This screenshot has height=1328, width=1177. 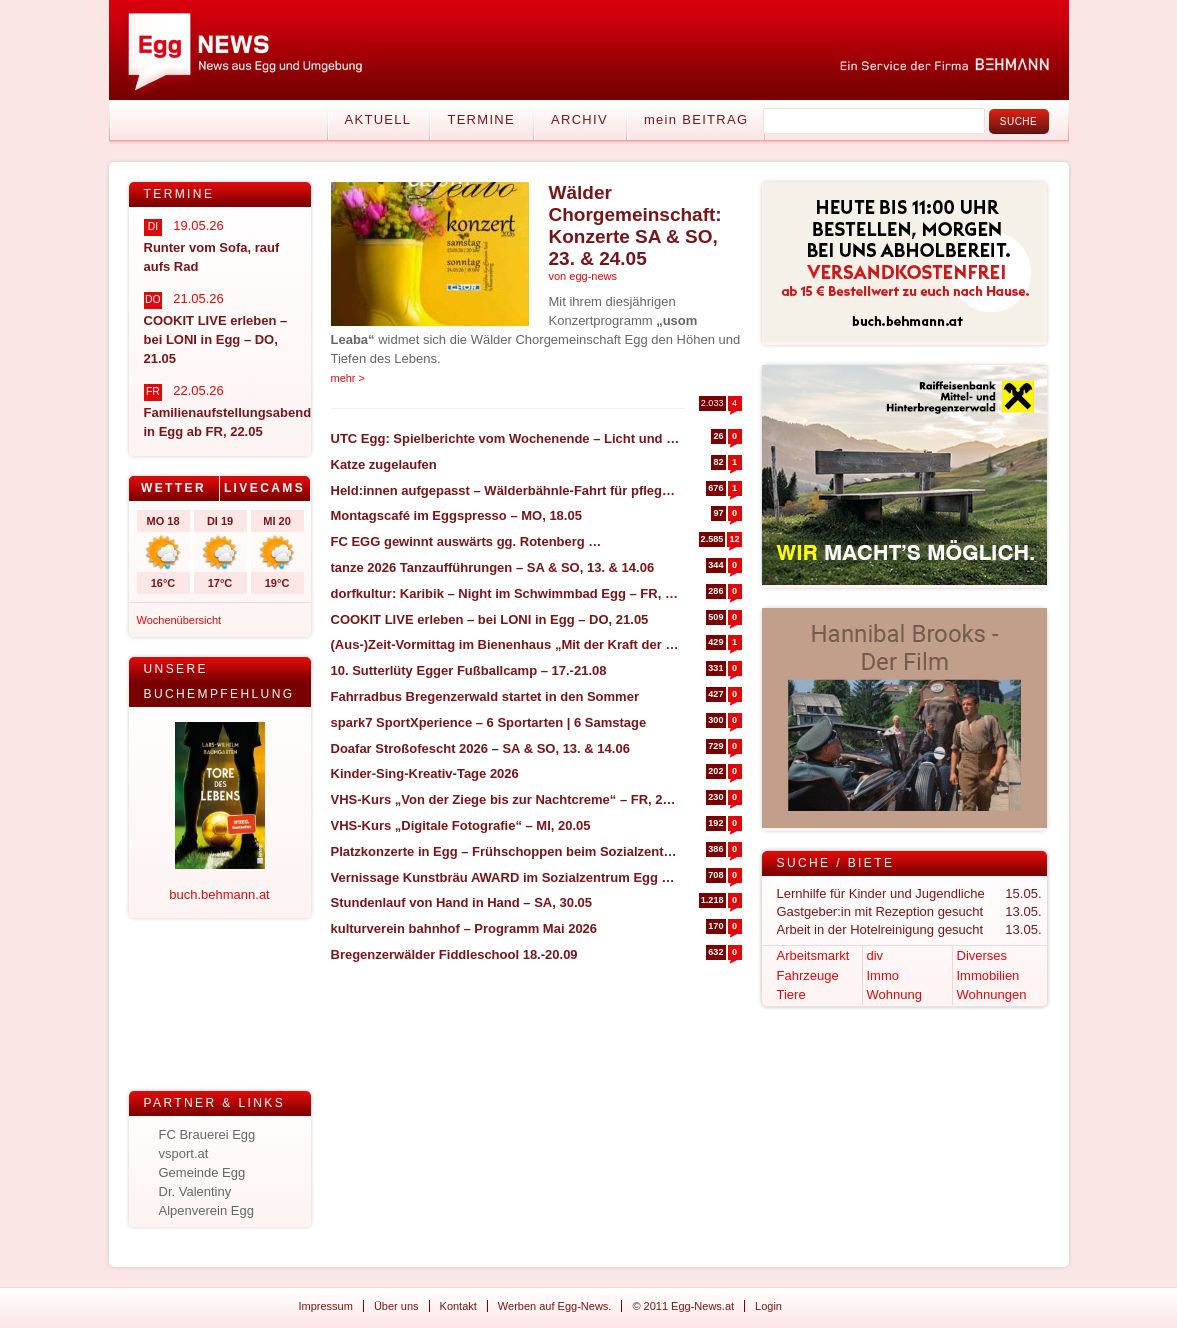 I want to click on UTC Egg: Spielberichte vom Wochenende – Licht und Schatten, so click(x=505, y=438).